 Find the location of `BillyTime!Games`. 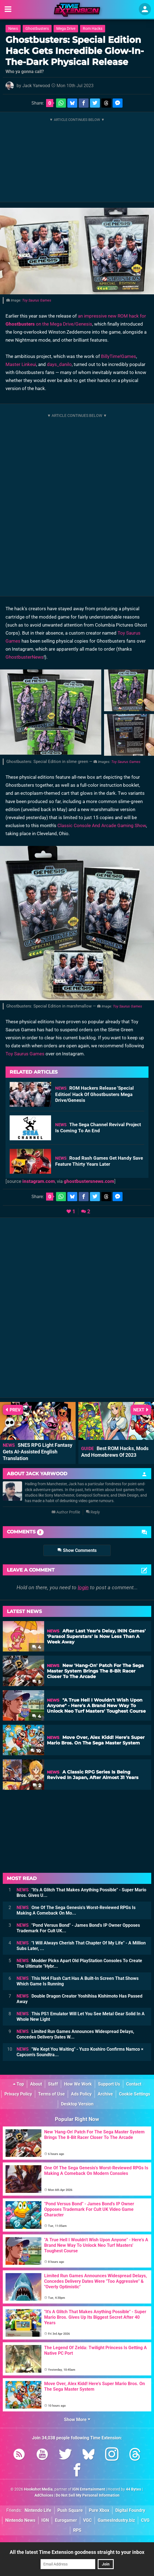

BillyTime!Games is located at coordinates (118, 356).